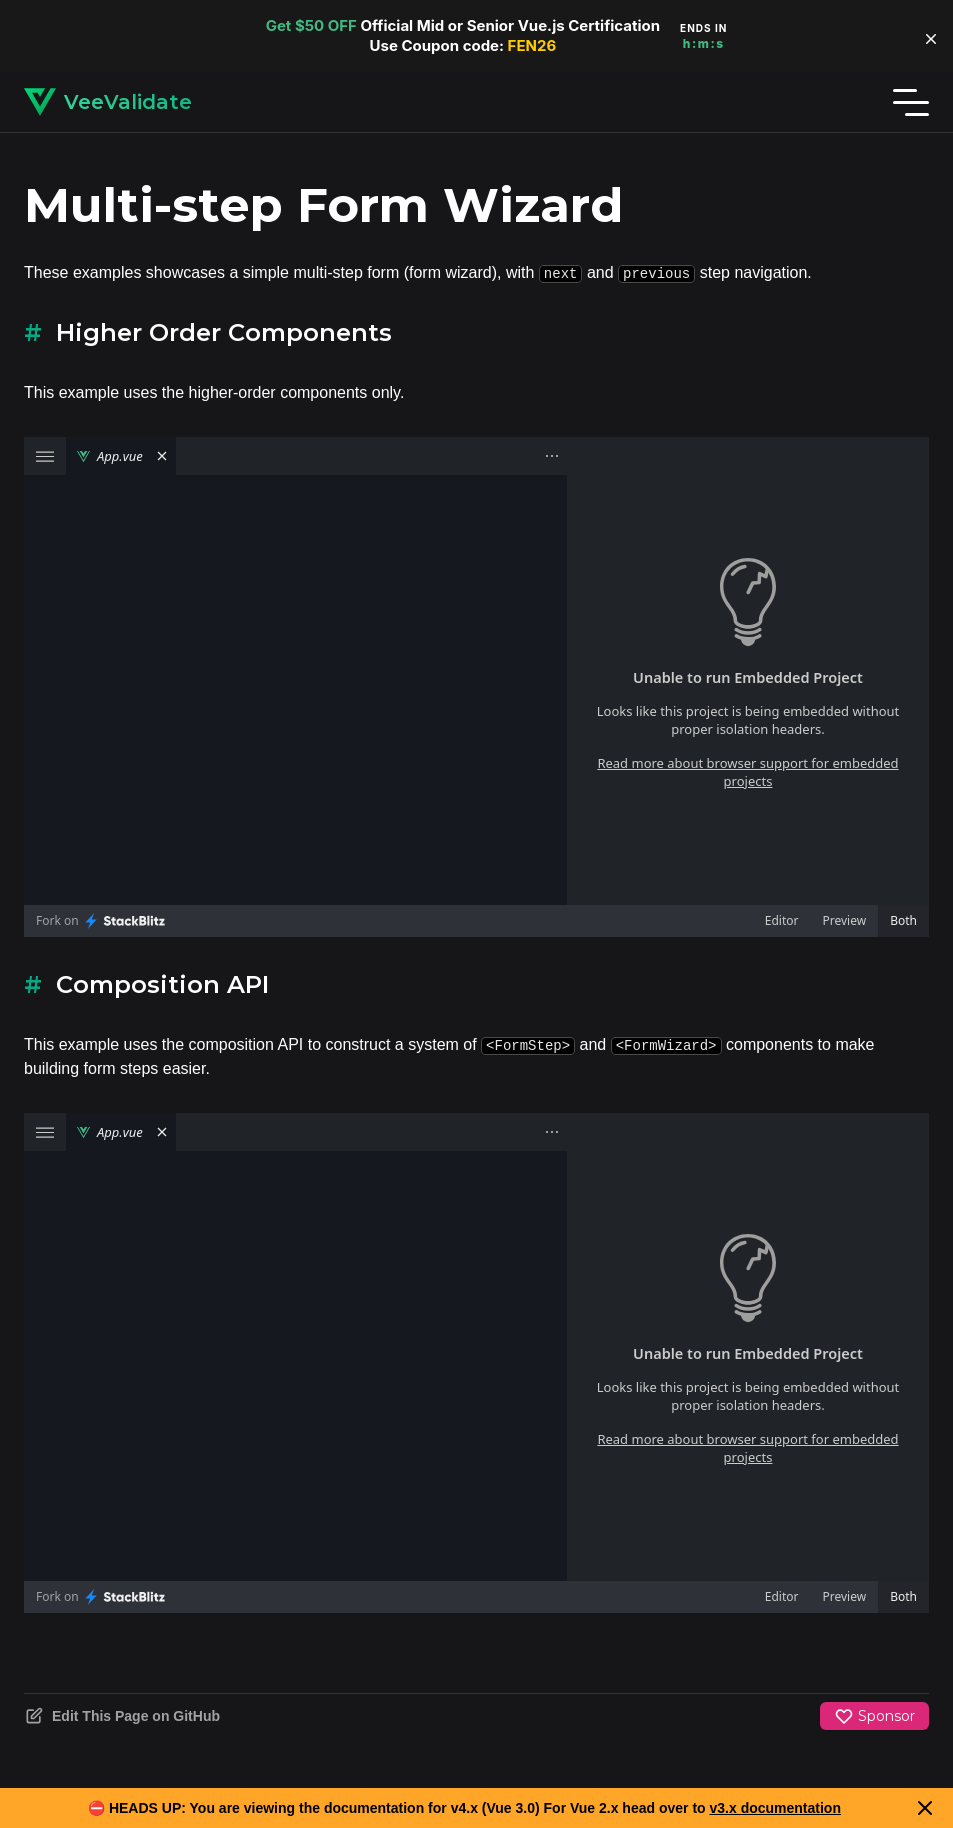 This screenshot has width=953, height=1828. What do you see at coordinates (931, 39) in the screenshot?
I see `[button]` at bounding box center [931, 39].